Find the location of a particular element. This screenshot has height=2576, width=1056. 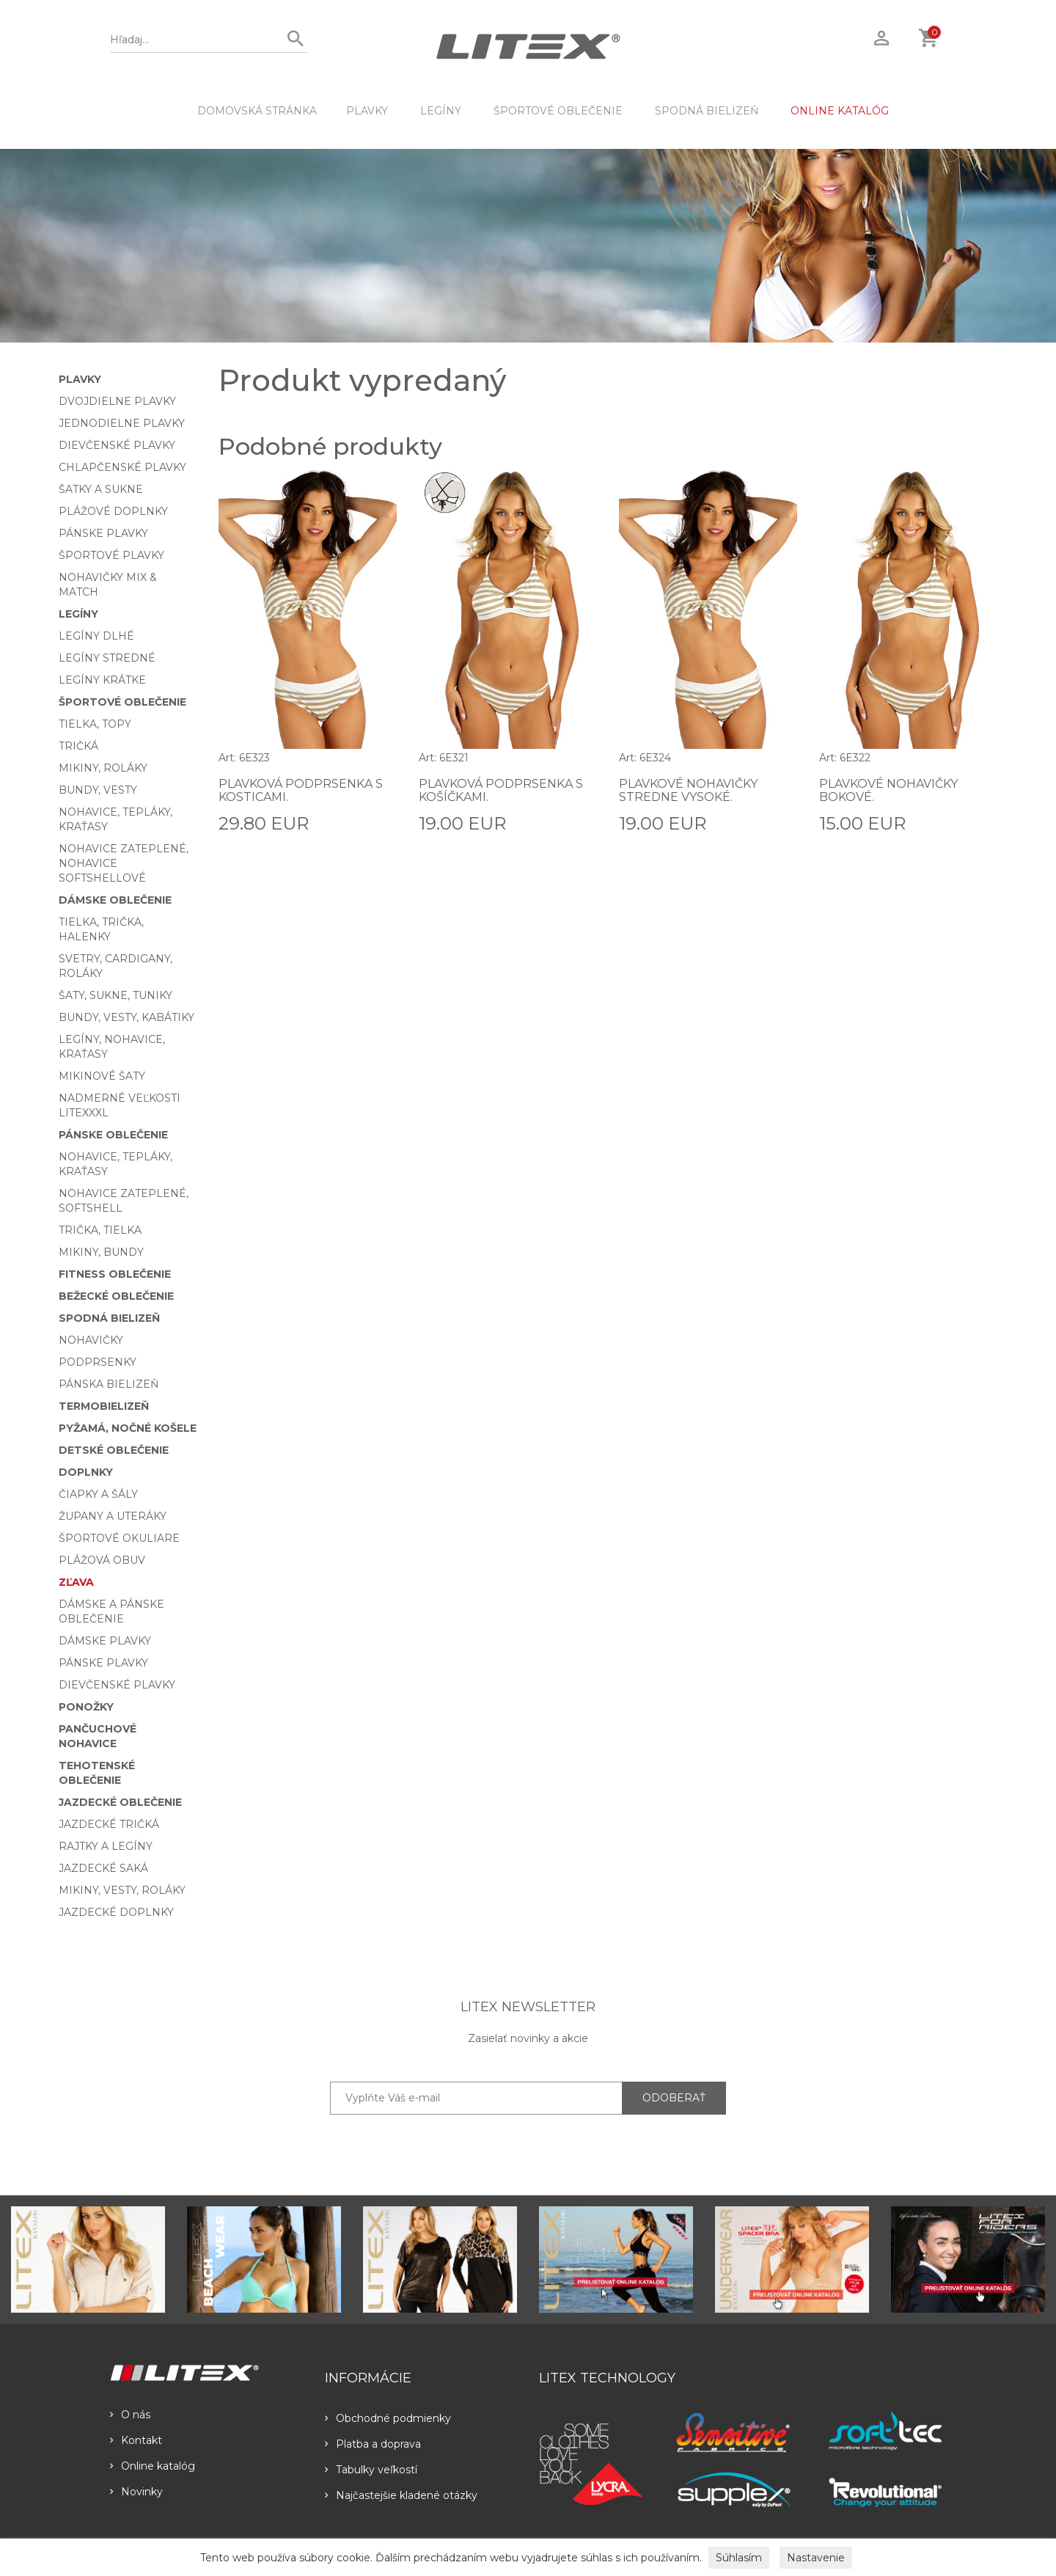

Župany a uteráky is located at coordinates (112, 1516).